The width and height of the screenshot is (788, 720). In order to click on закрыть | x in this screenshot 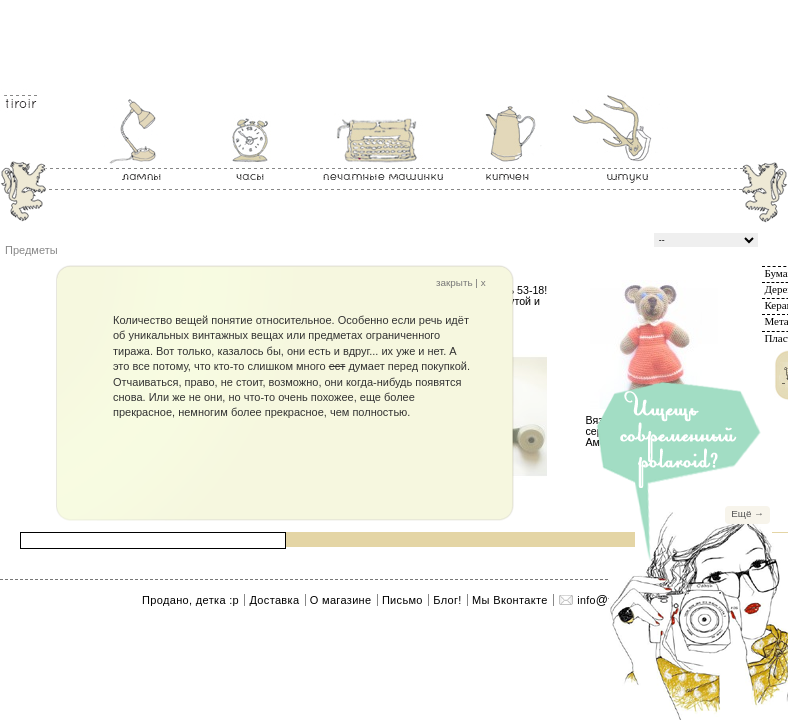, I will do `click(461, 283)`.